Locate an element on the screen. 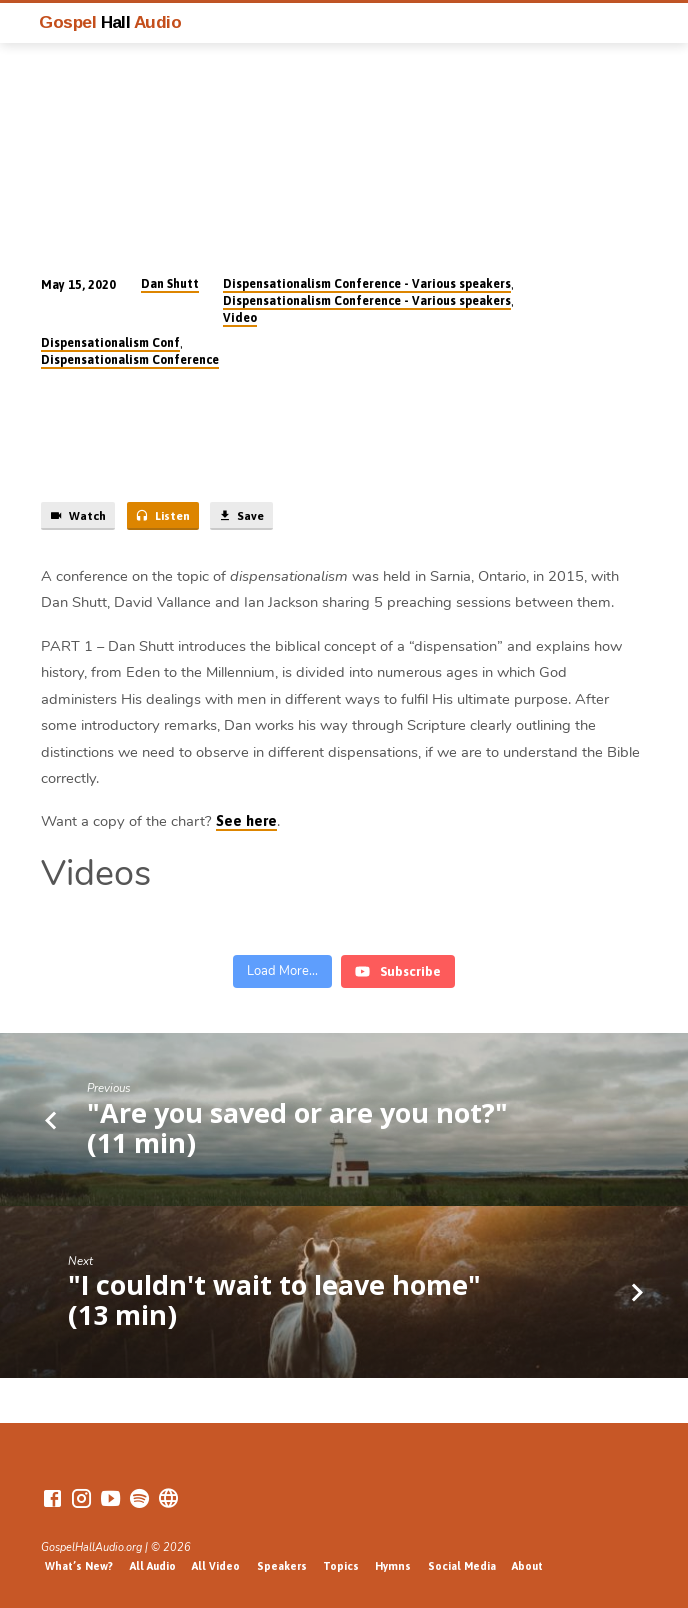 This screenshot has height=1608, width=688. "Are you saved or are you not?" (11 min) is located at coordinates (297, 1127).